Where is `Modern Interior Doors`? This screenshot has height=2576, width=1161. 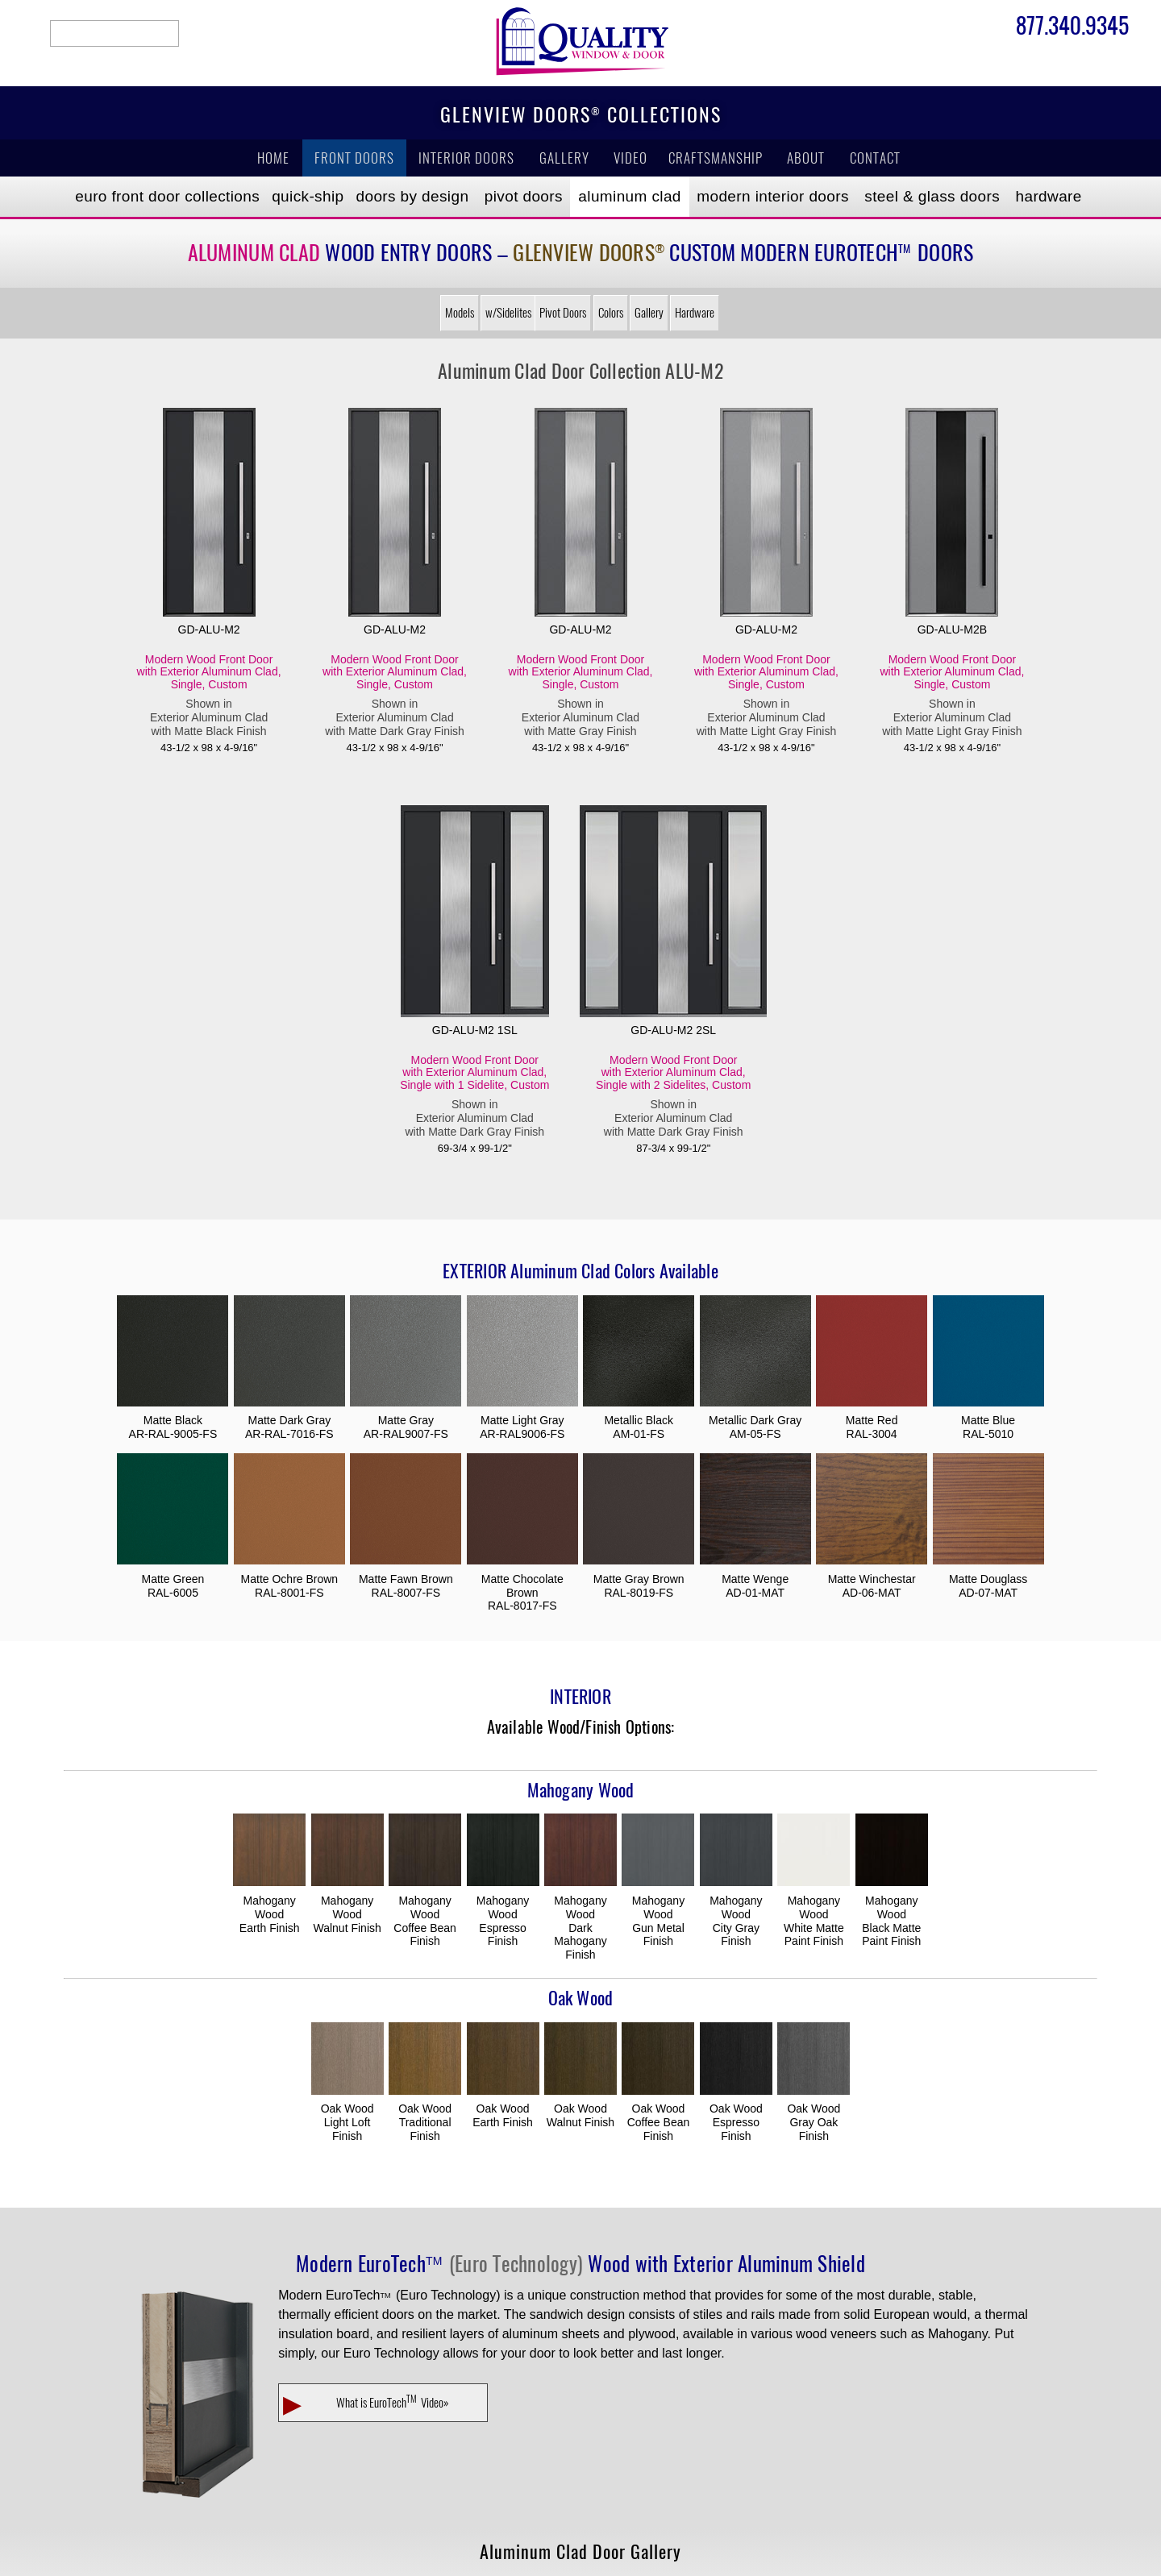 Modern Interior Doors is located at coordinates (773, 196).